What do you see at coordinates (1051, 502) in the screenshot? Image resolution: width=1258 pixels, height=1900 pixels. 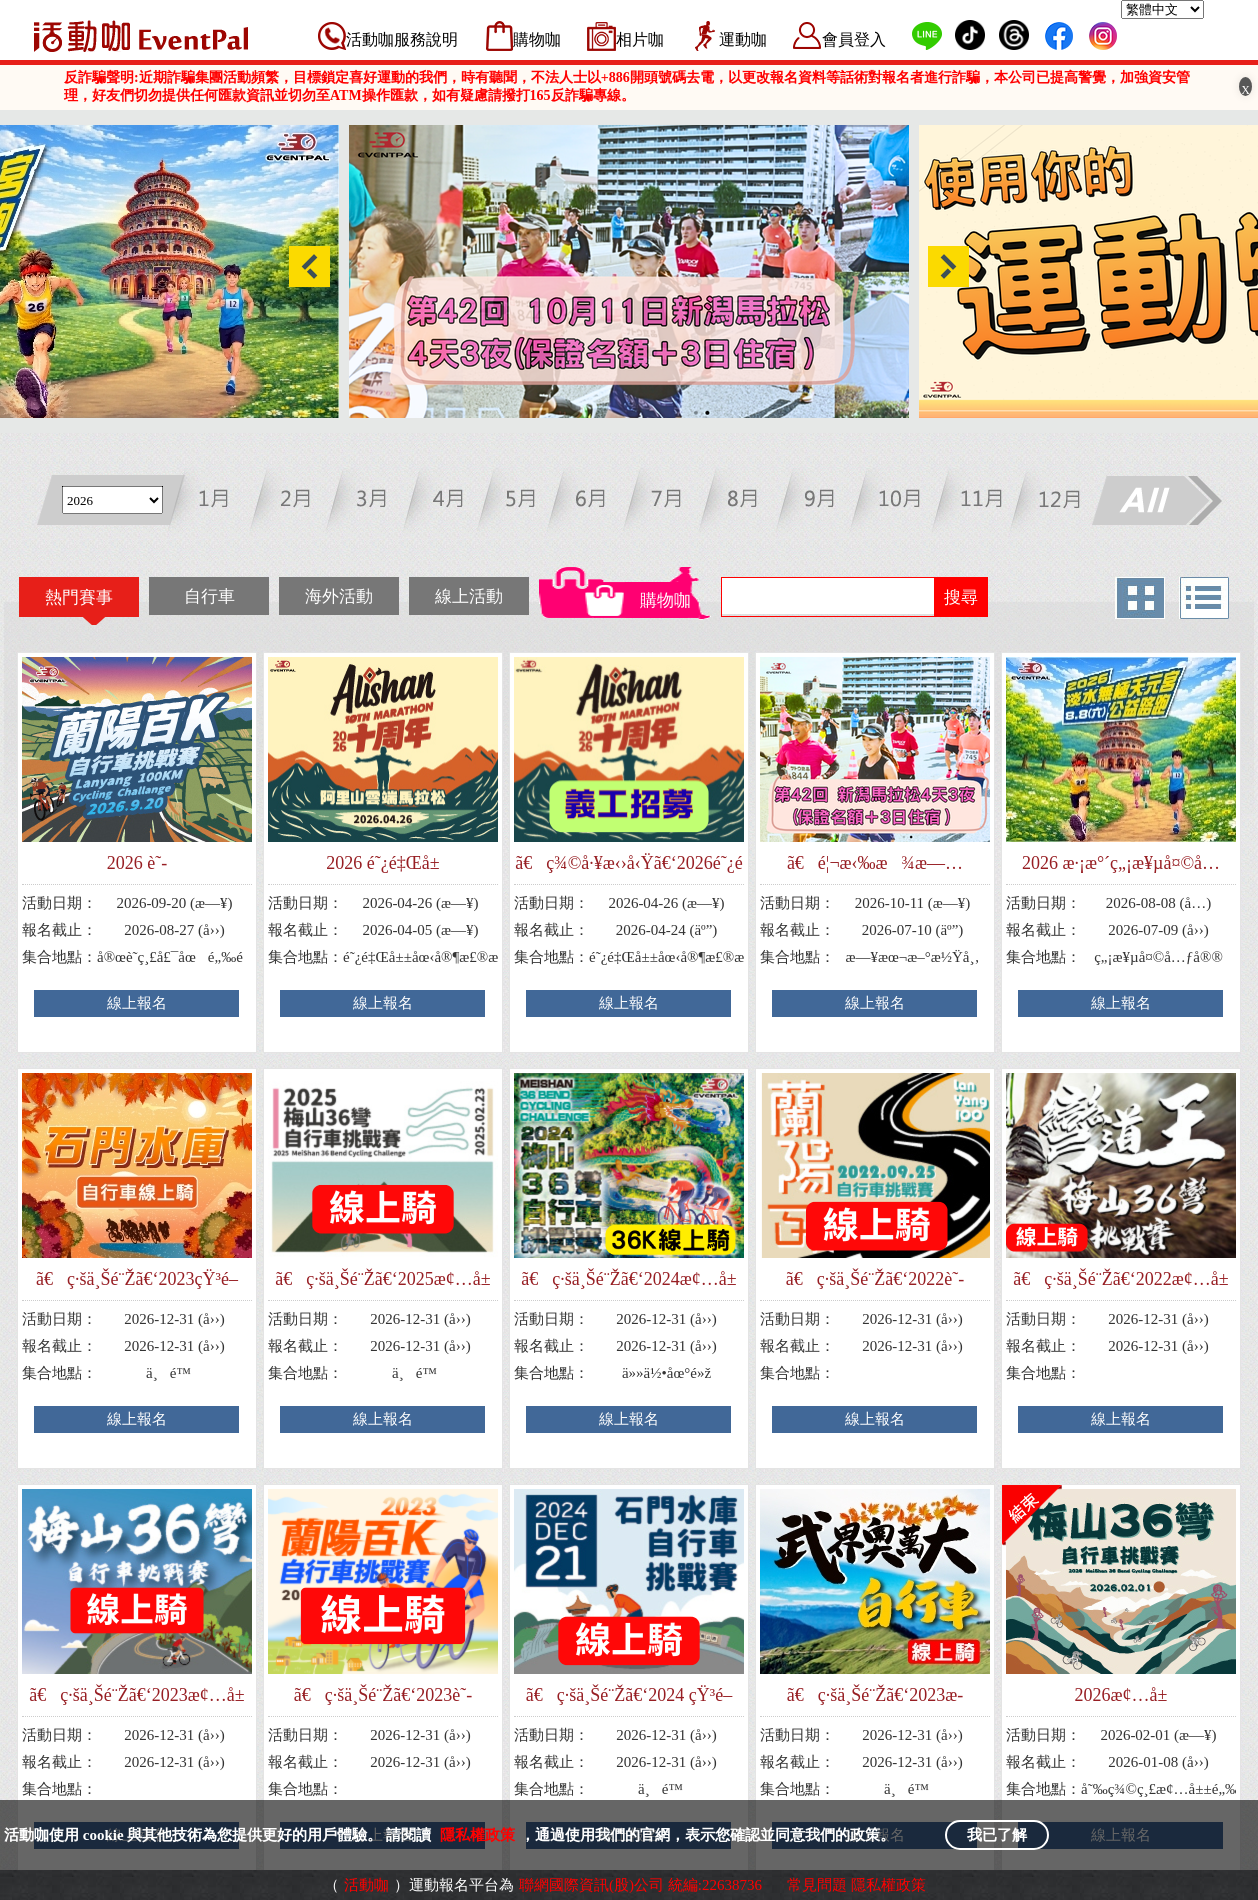 I see `十二月` at bounding box center [1051, 502].